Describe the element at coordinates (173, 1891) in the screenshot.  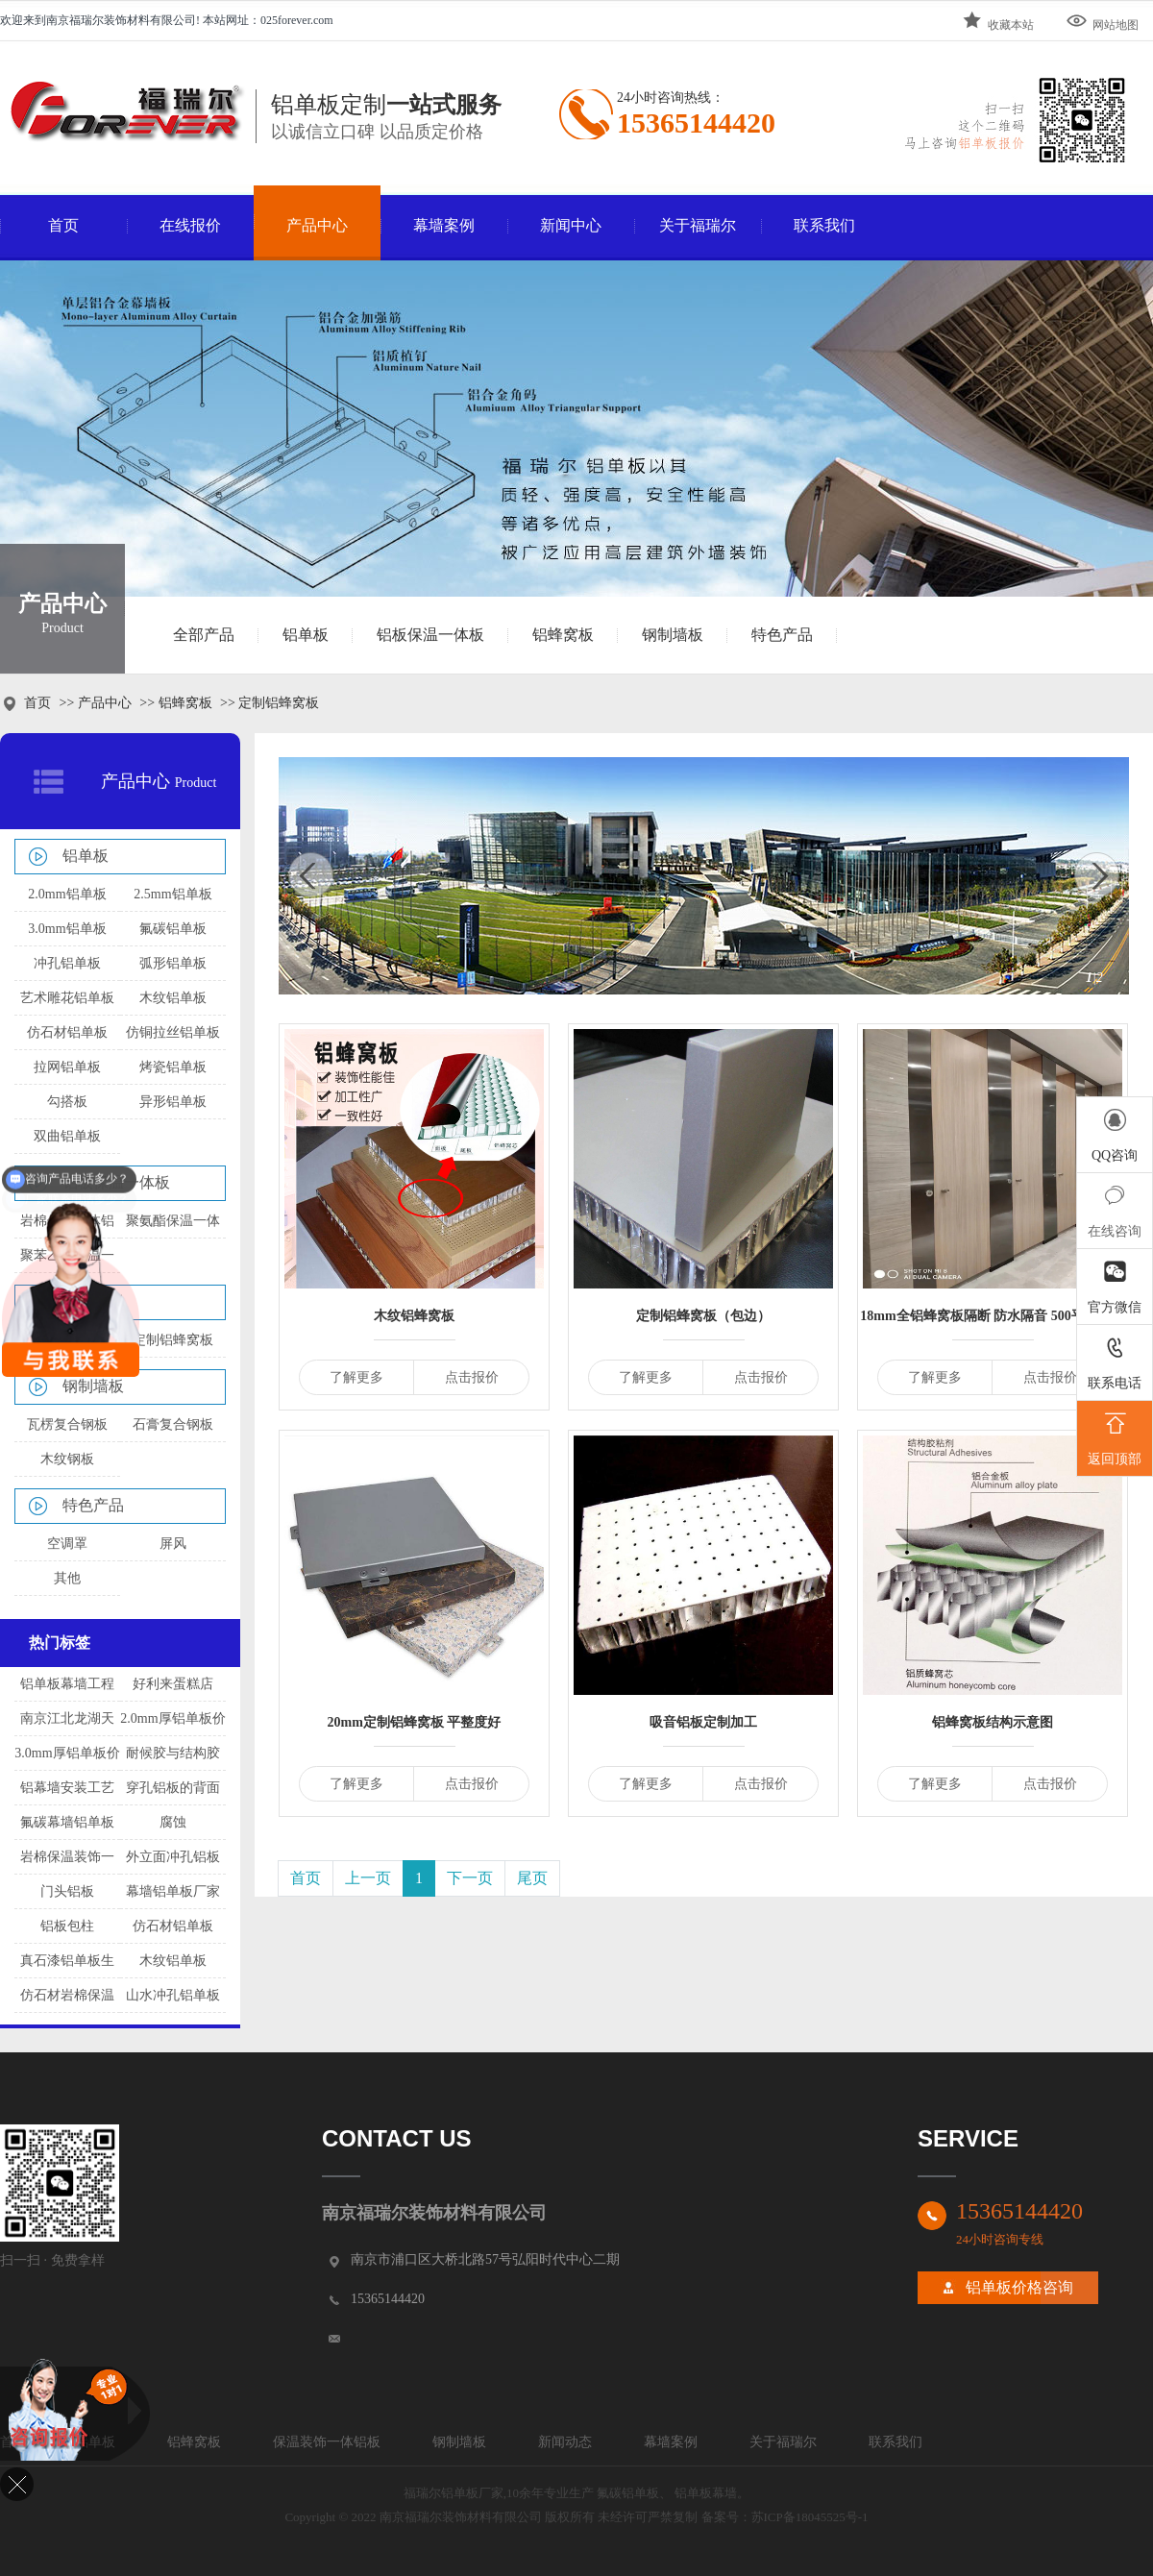
I see `幕墙铝单板厂家` at that location.